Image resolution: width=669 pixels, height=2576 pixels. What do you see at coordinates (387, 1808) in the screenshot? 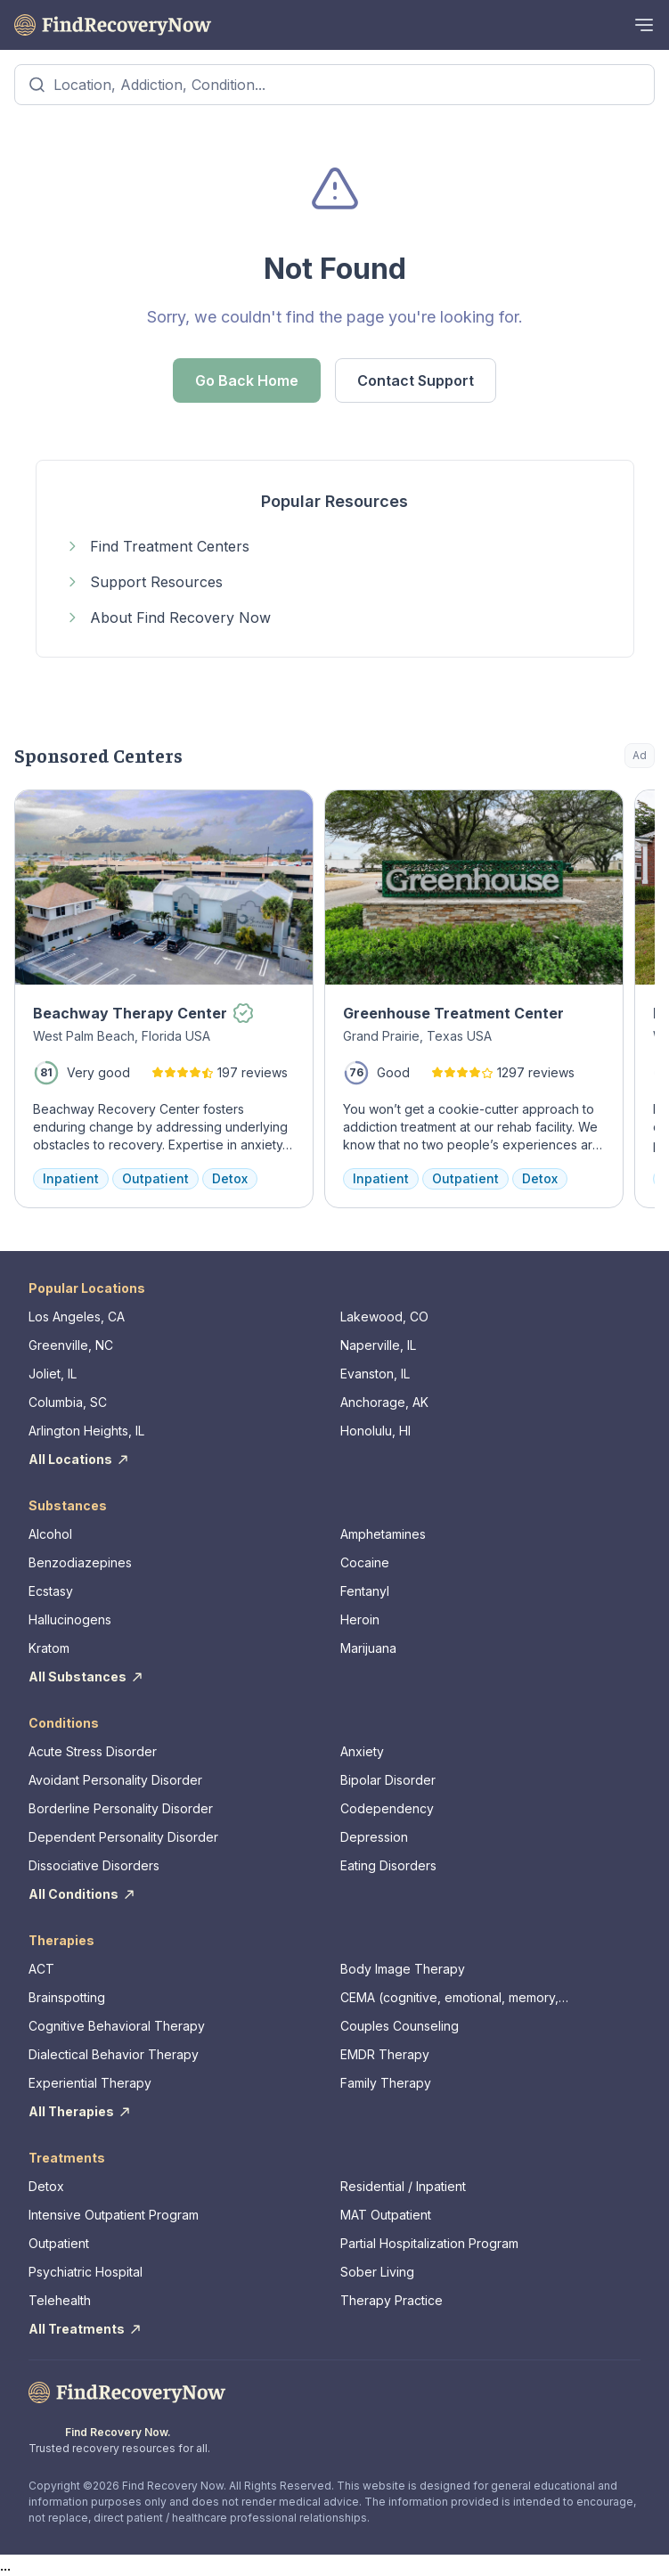
I see `Codependency` at bounding box center [387, 1808].